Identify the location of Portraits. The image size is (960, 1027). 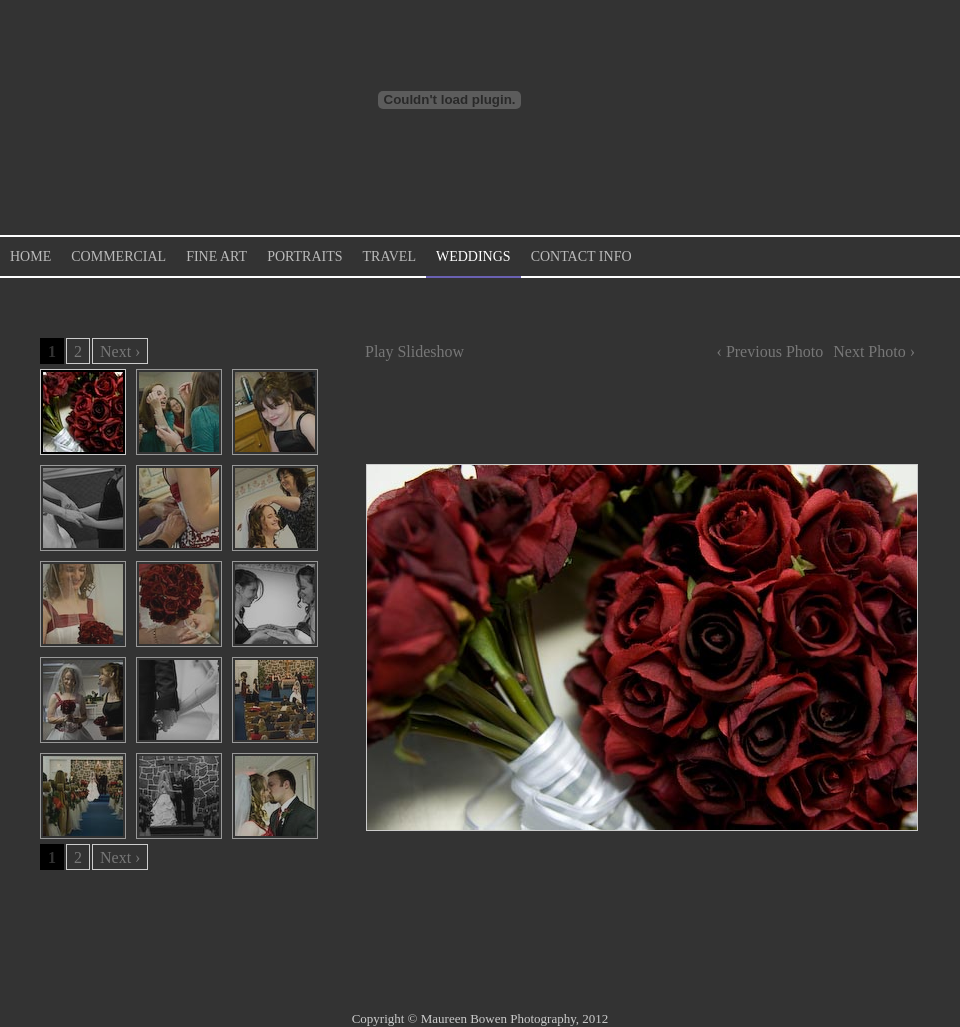
(304, 256).